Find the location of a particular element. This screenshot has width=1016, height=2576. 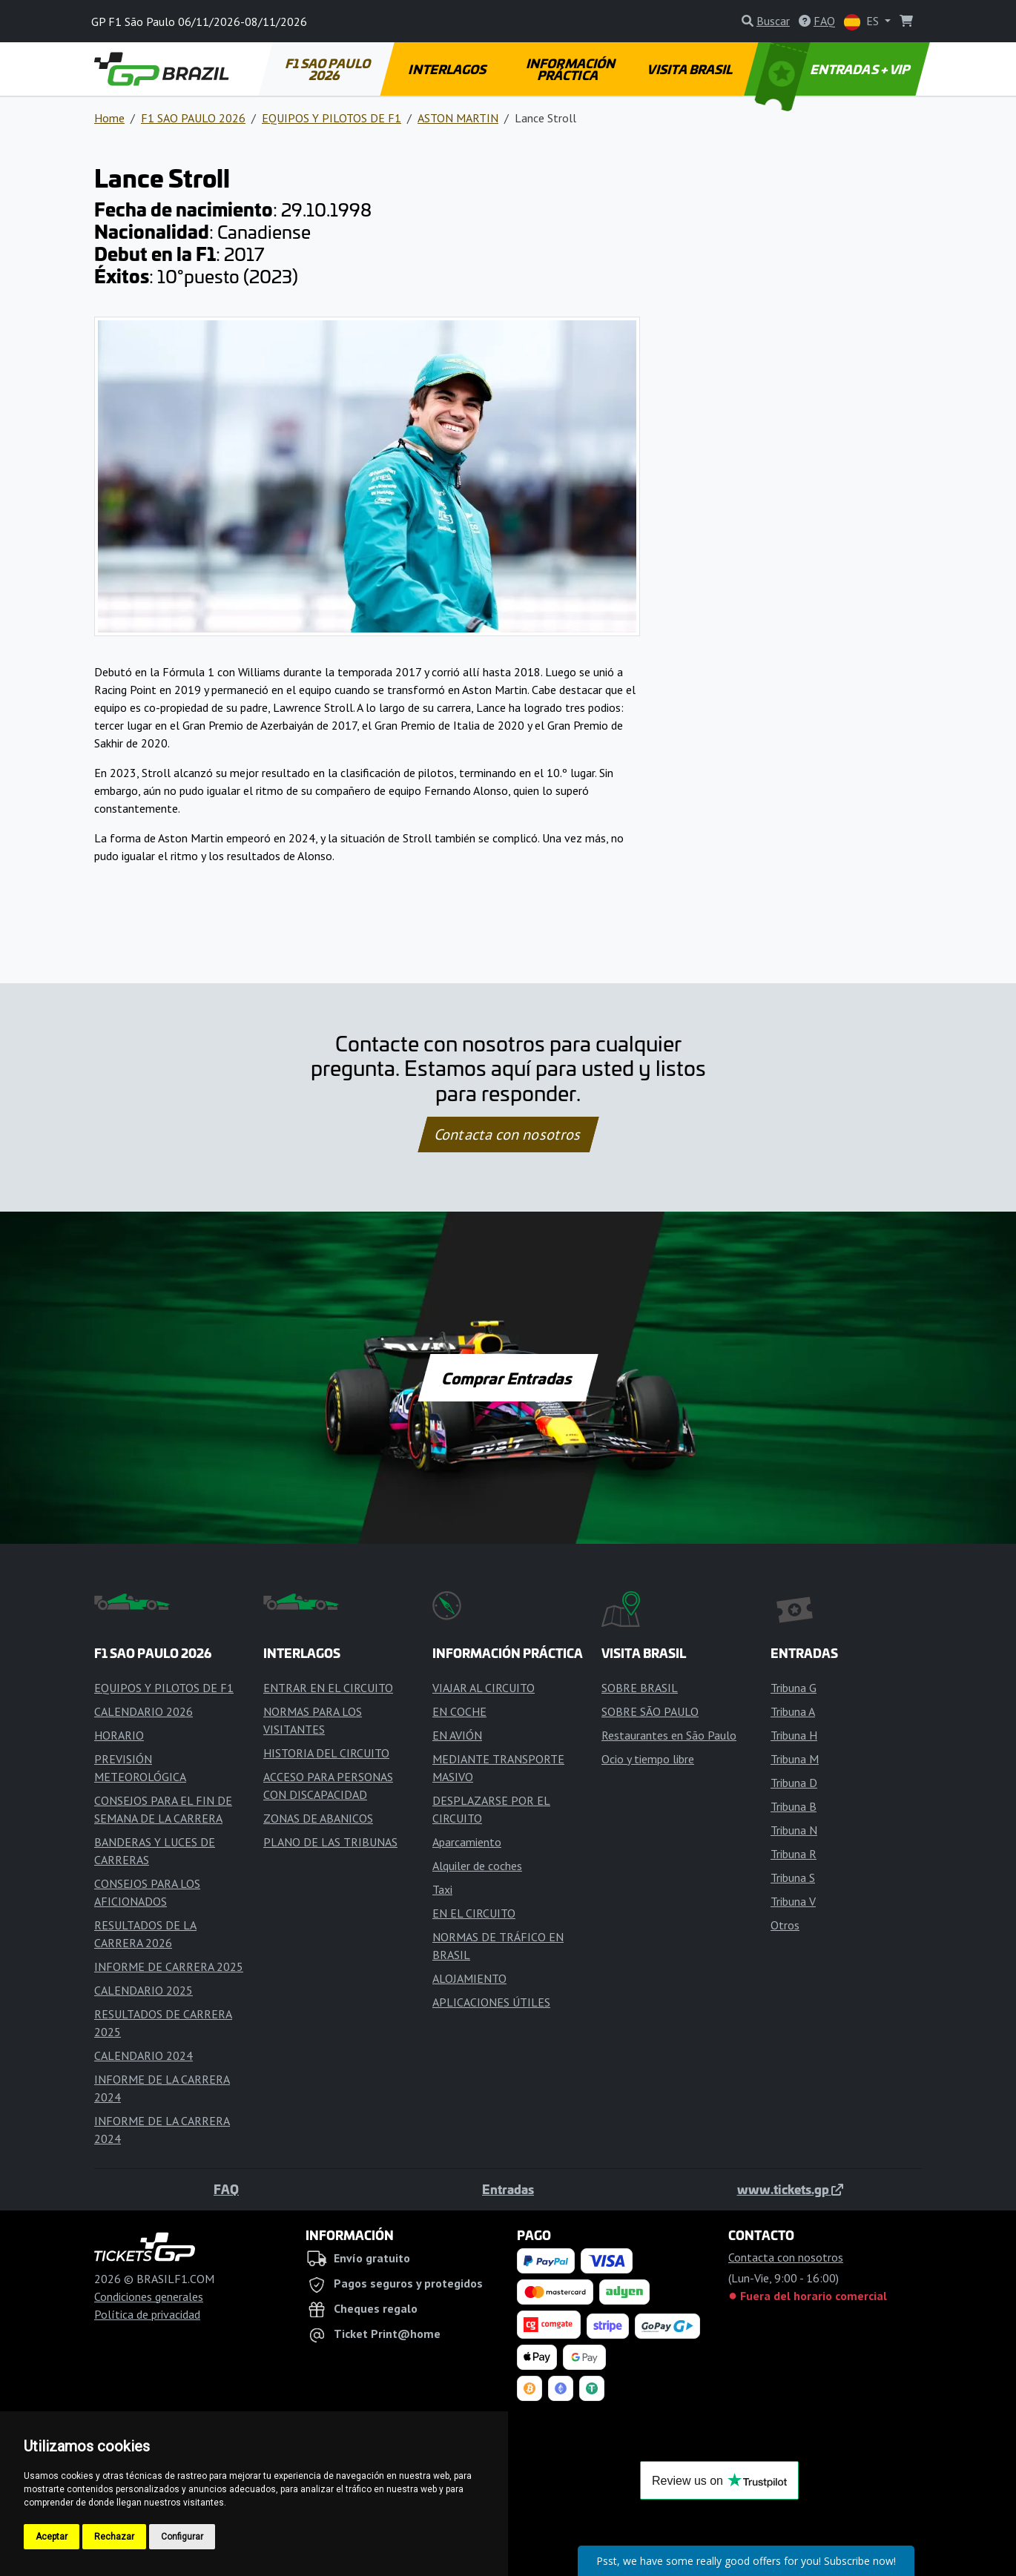

Tribuna M is located at coordinates (795, 1758).